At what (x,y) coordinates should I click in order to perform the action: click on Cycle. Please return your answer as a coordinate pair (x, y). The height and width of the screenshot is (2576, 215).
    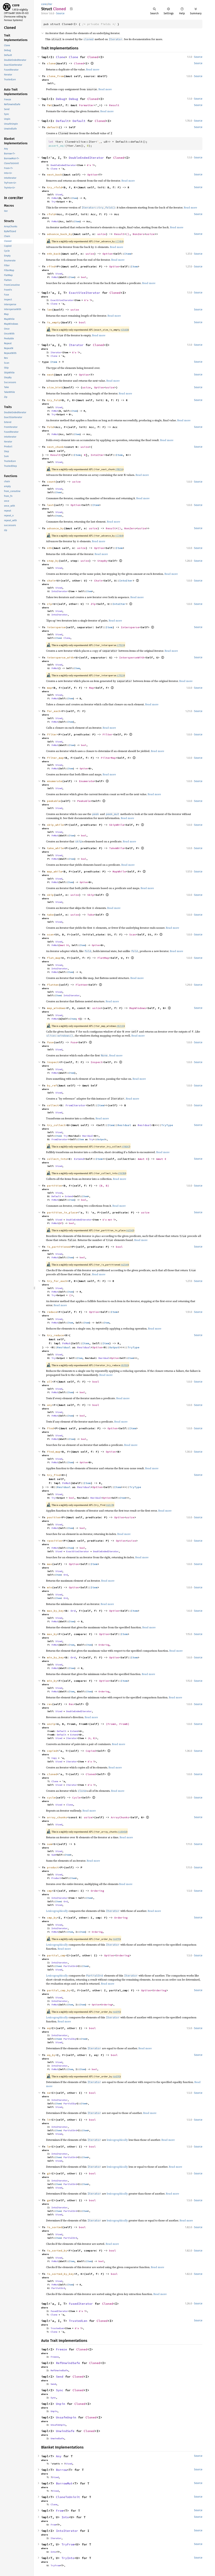
    Looking at the image, I should click on (76, 1797).